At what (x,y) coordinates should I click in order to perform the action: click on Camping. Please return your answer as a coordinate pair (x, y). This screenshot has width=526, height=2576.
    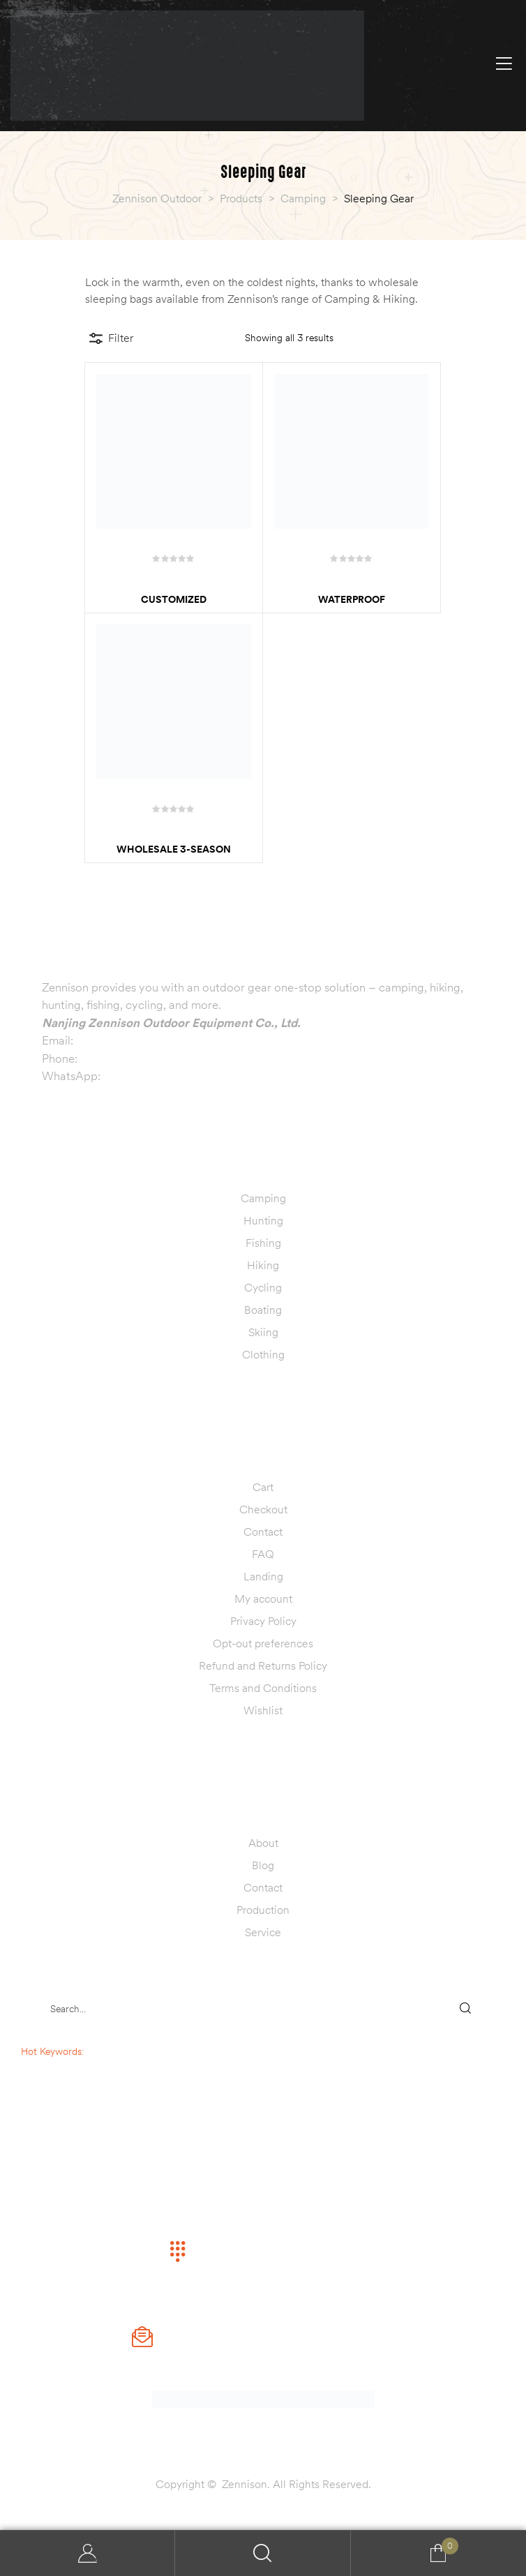
    Looking at the image, I should click on (263, 1198).